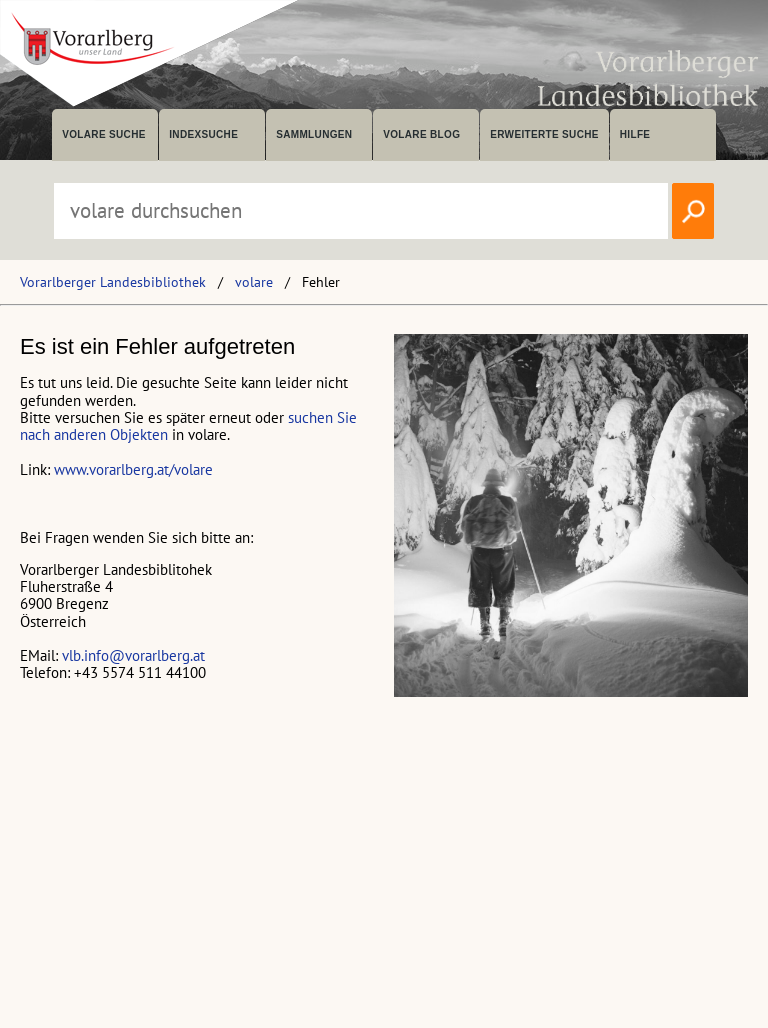 This screenshot has width=768, height=1028. Describe the element at coordinates (254, 282) in the screenshot. I see `volare` at that location.